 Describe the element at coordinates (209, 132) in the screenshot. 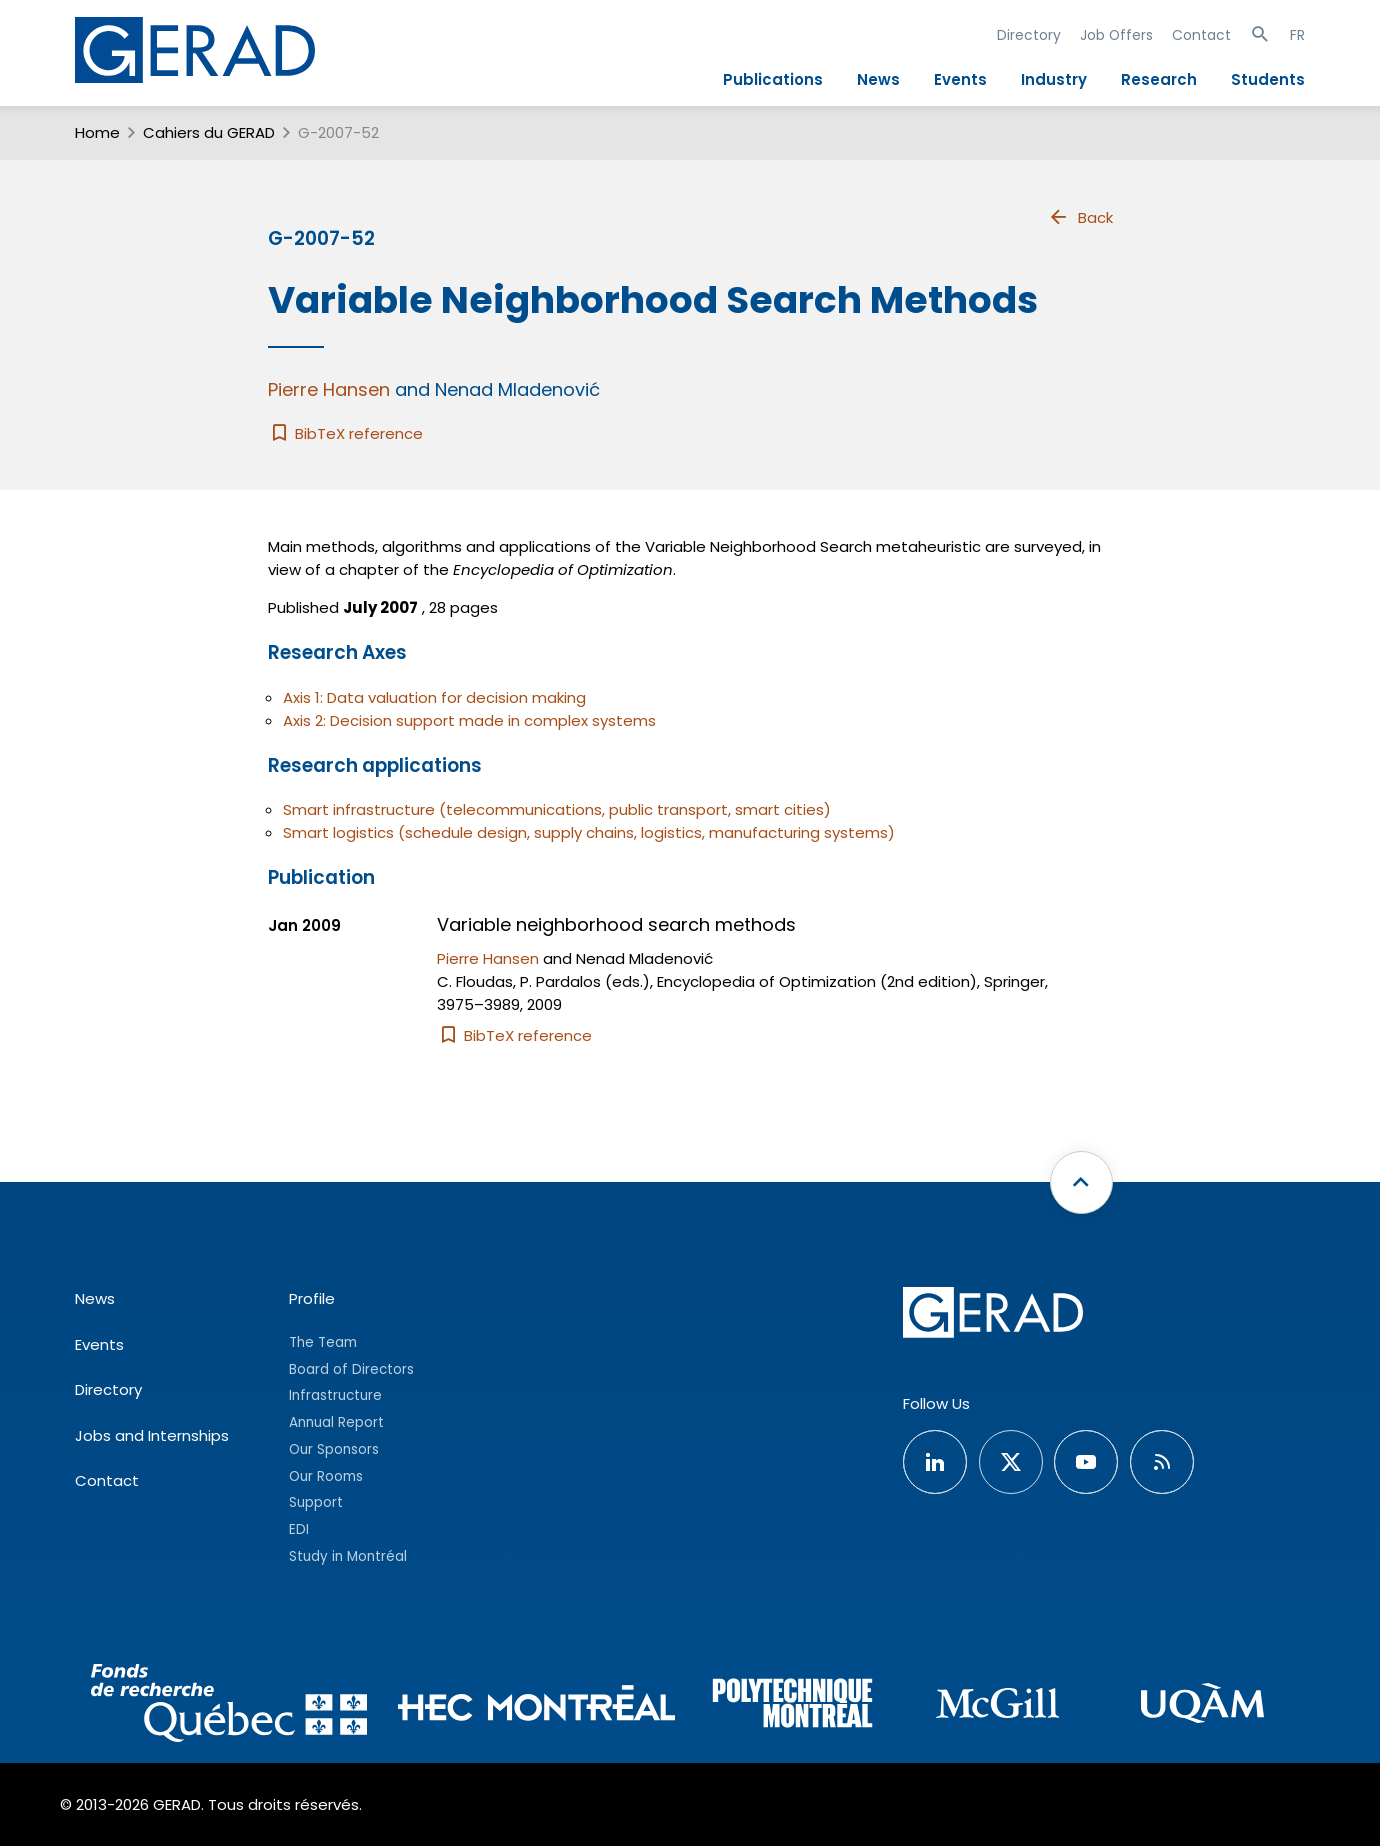

I see `Cahiers du GERAD` at that location.